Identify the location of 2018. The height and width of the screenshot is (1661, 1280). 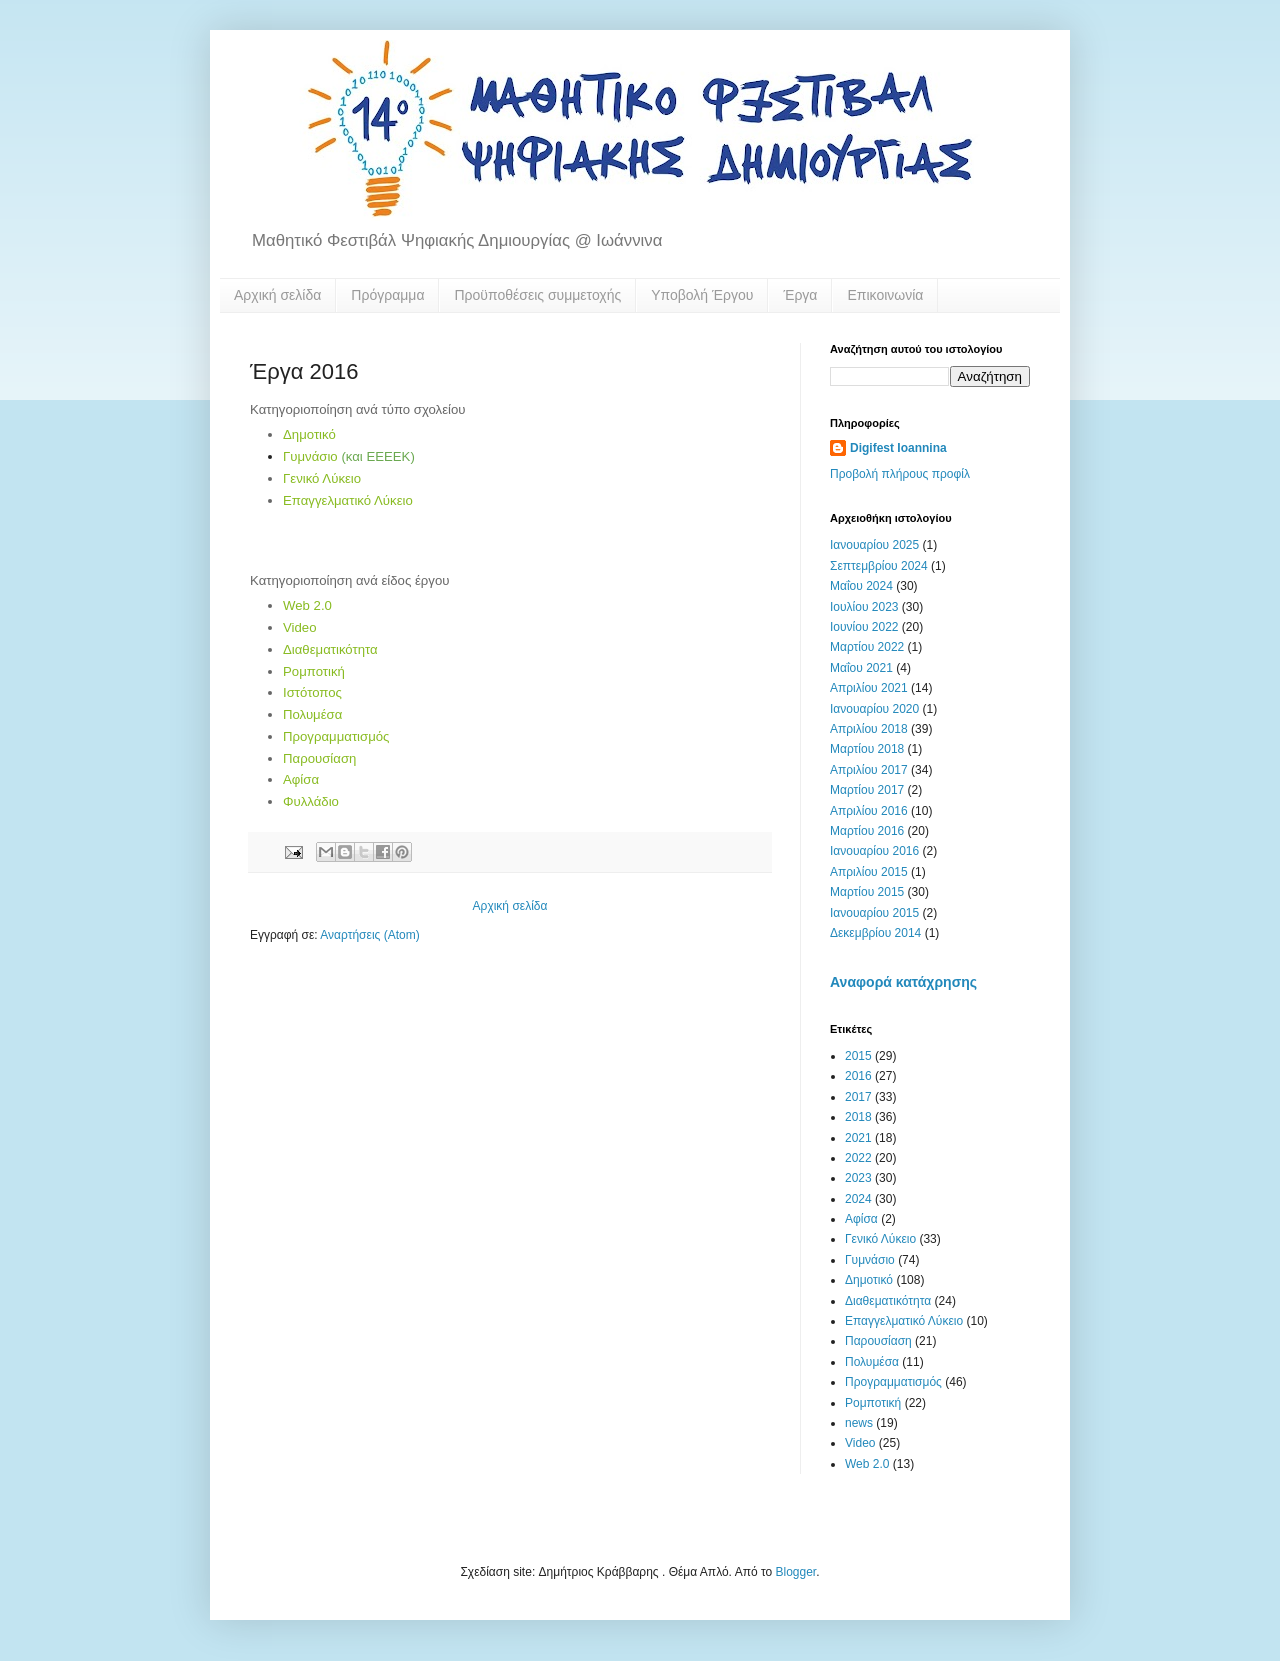
(858, 1117).